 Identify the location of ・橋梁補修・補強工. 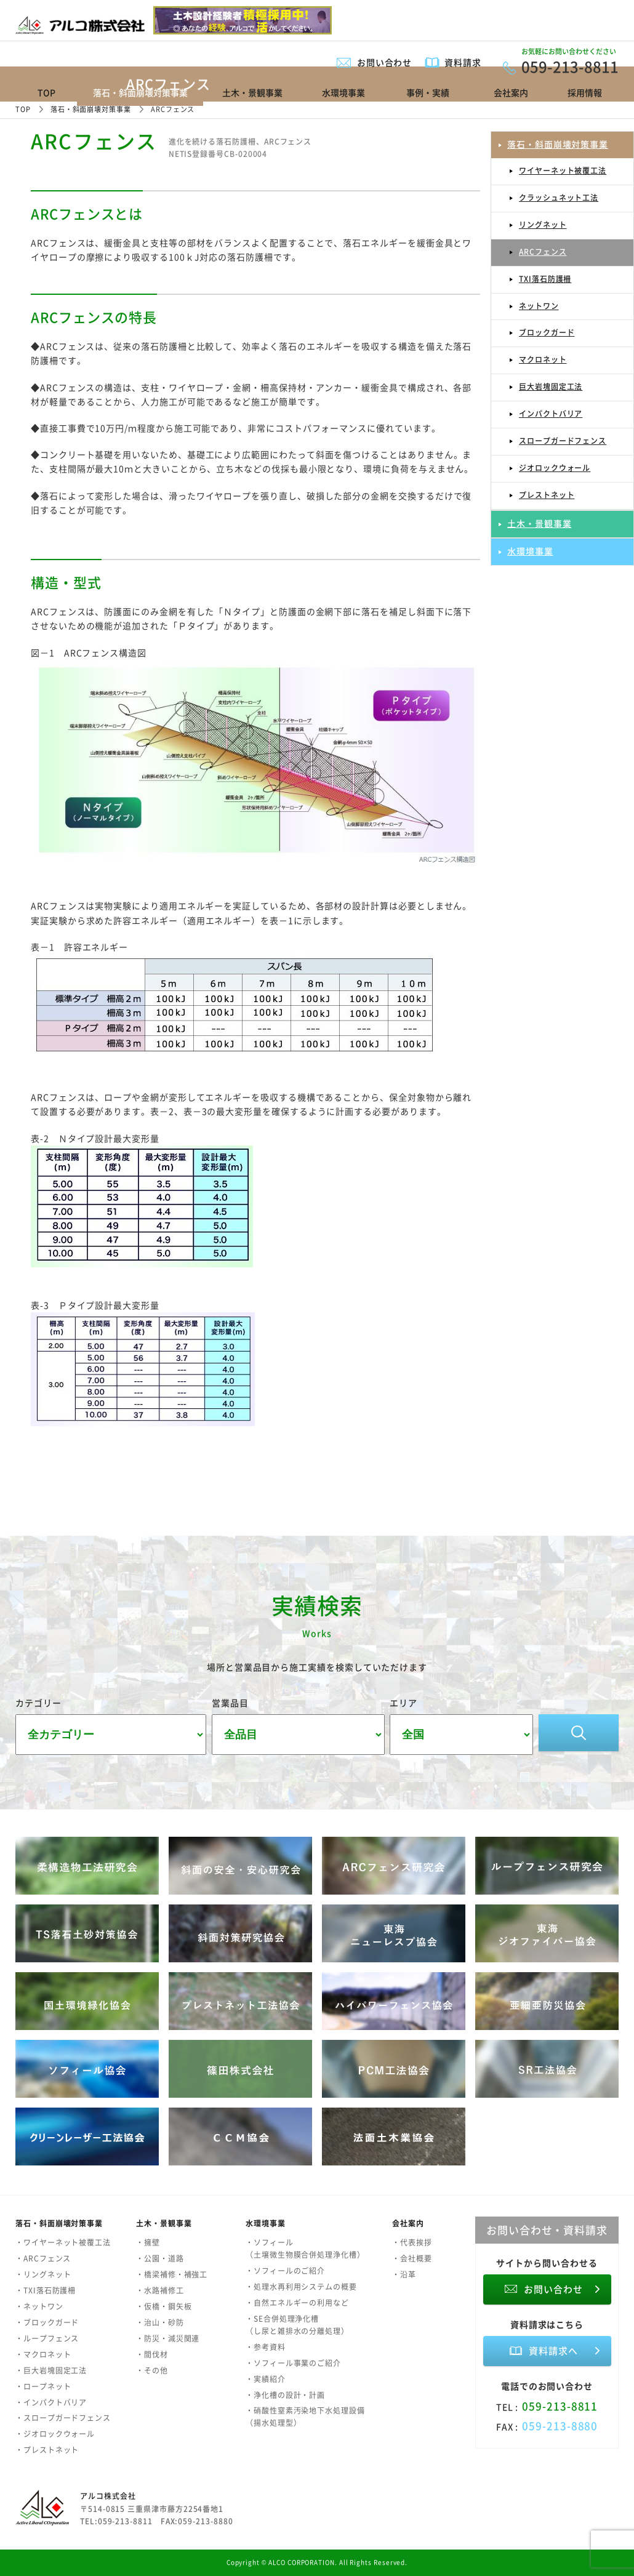
(171, 2274).